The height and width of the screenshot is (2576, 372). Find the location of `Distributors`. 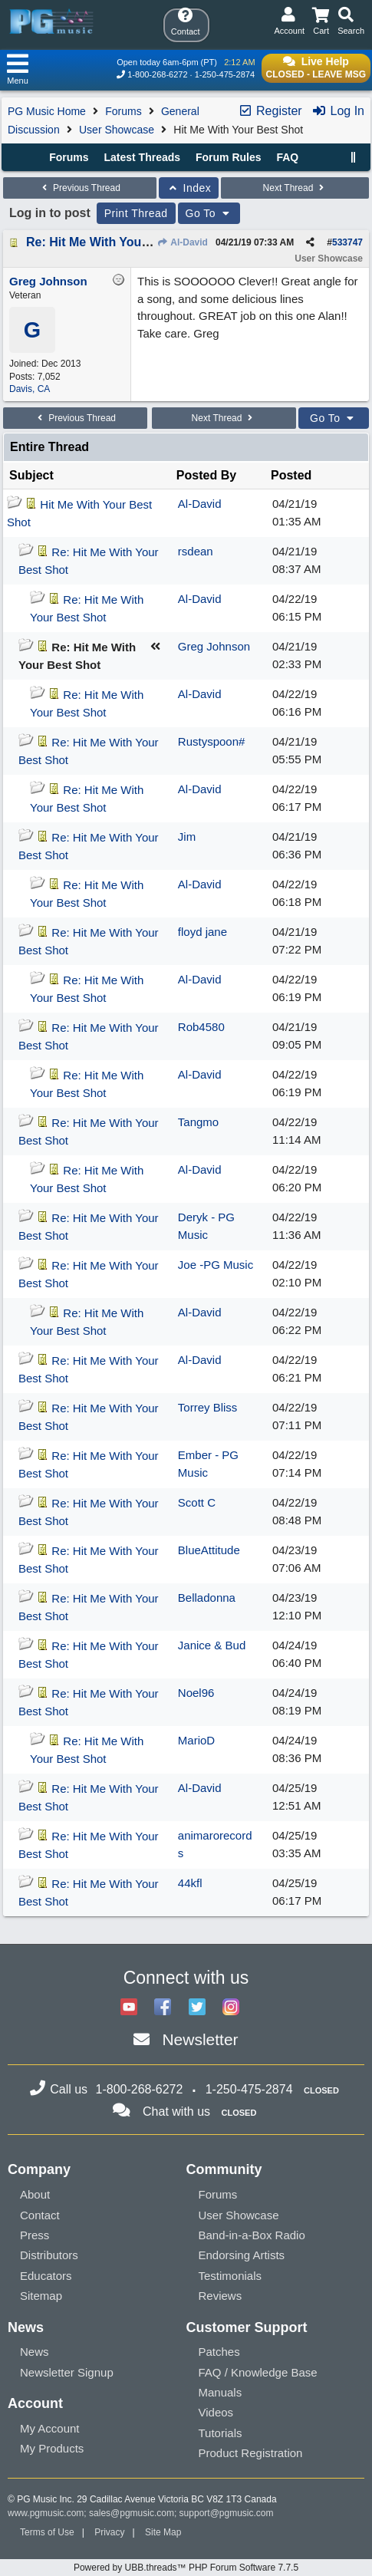

Distributors is located at coordinates (49, 2254).